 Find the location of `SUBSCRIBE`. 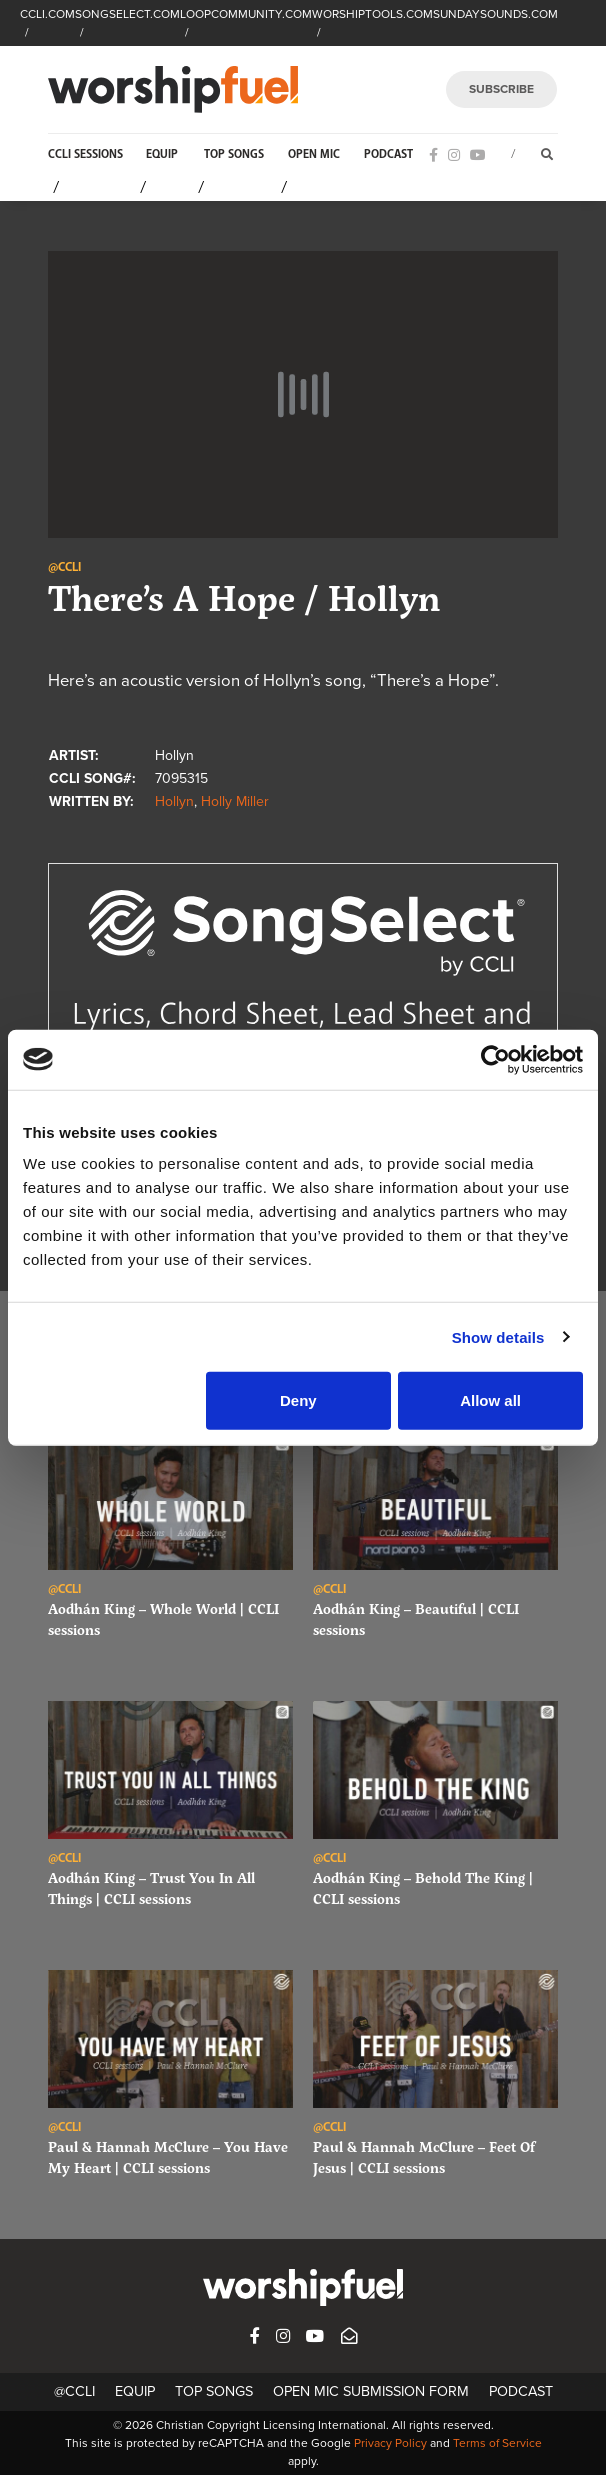

SUBSCRIBE is located at coordinates (501, 89).